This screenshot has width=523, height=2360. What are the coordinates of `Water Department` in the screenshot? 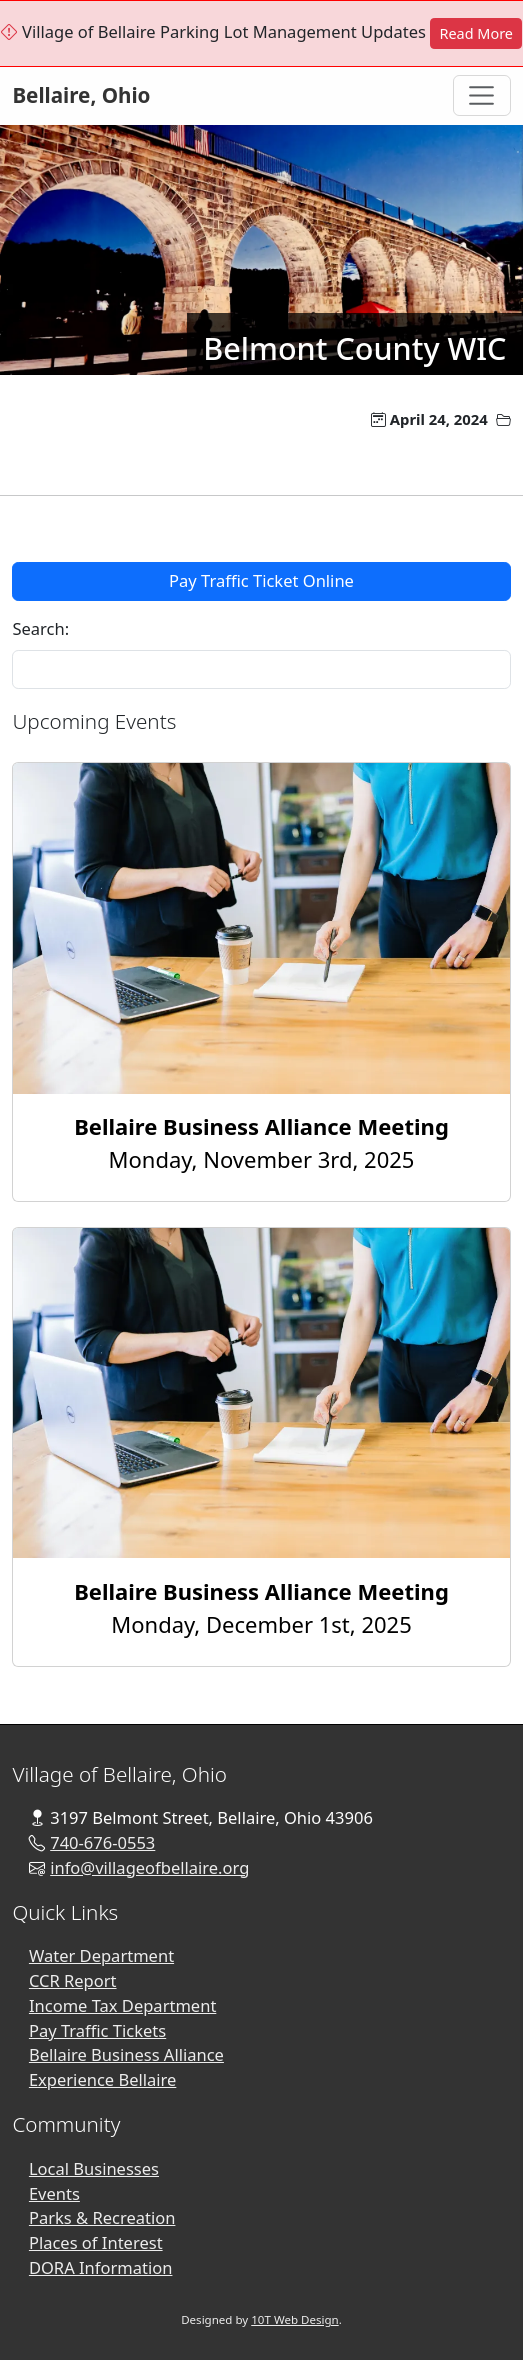 It's located at (101, 1955).